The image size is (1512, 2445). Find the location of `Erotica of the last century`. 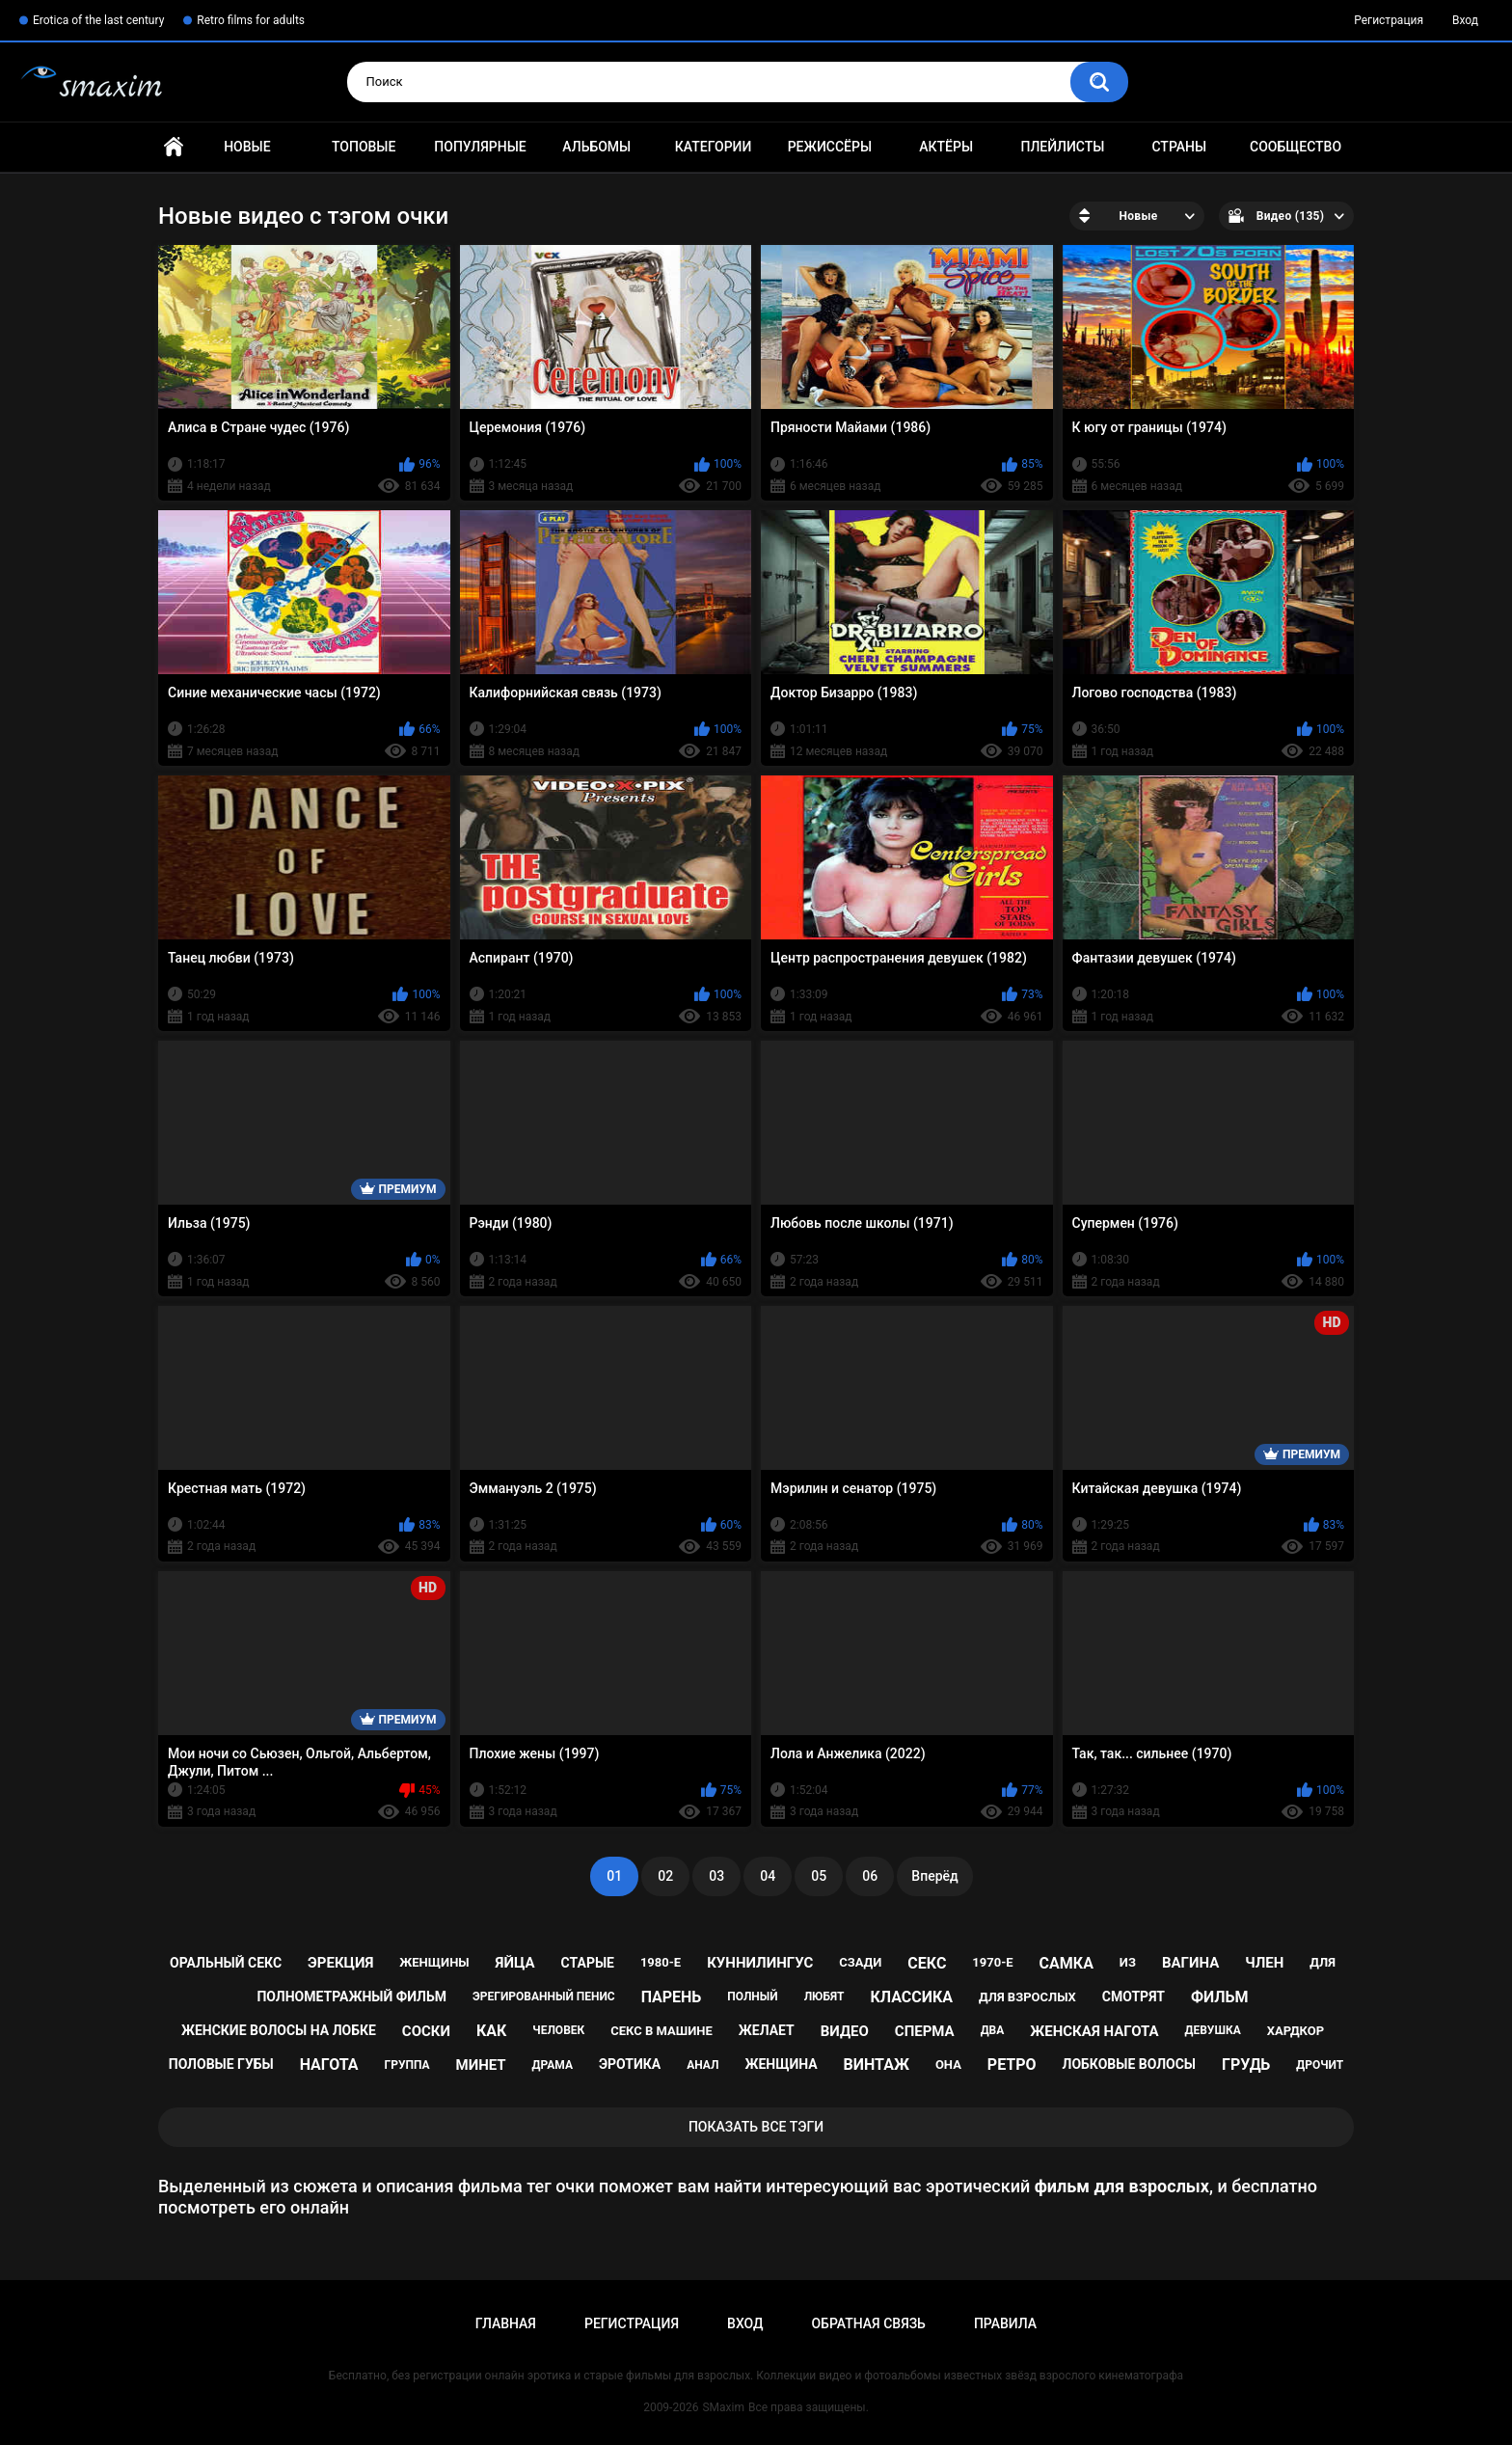

Erotica of the last century is located at coordinates (98, 20).